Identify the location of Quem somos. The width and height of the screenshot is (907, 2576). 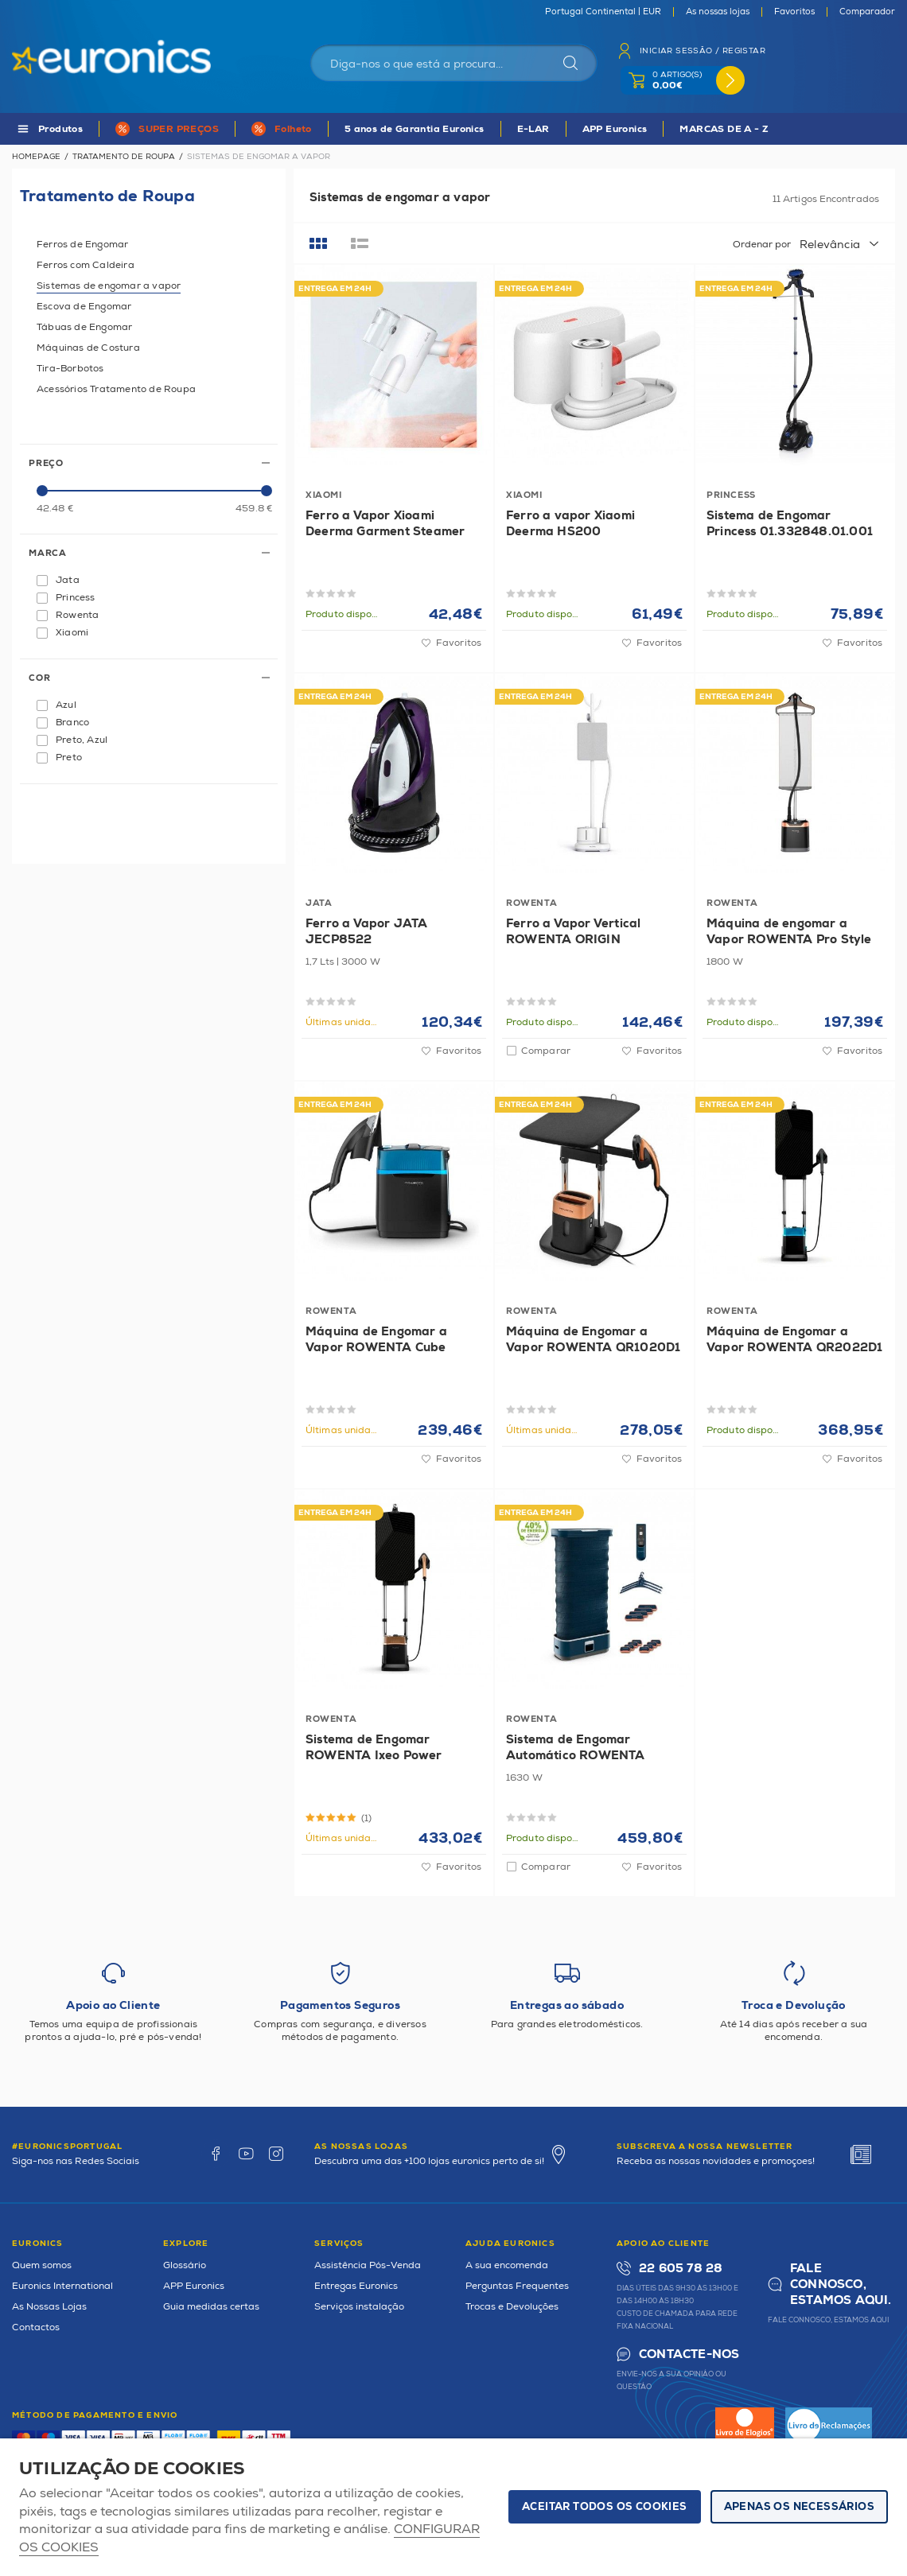
(42, 2265).